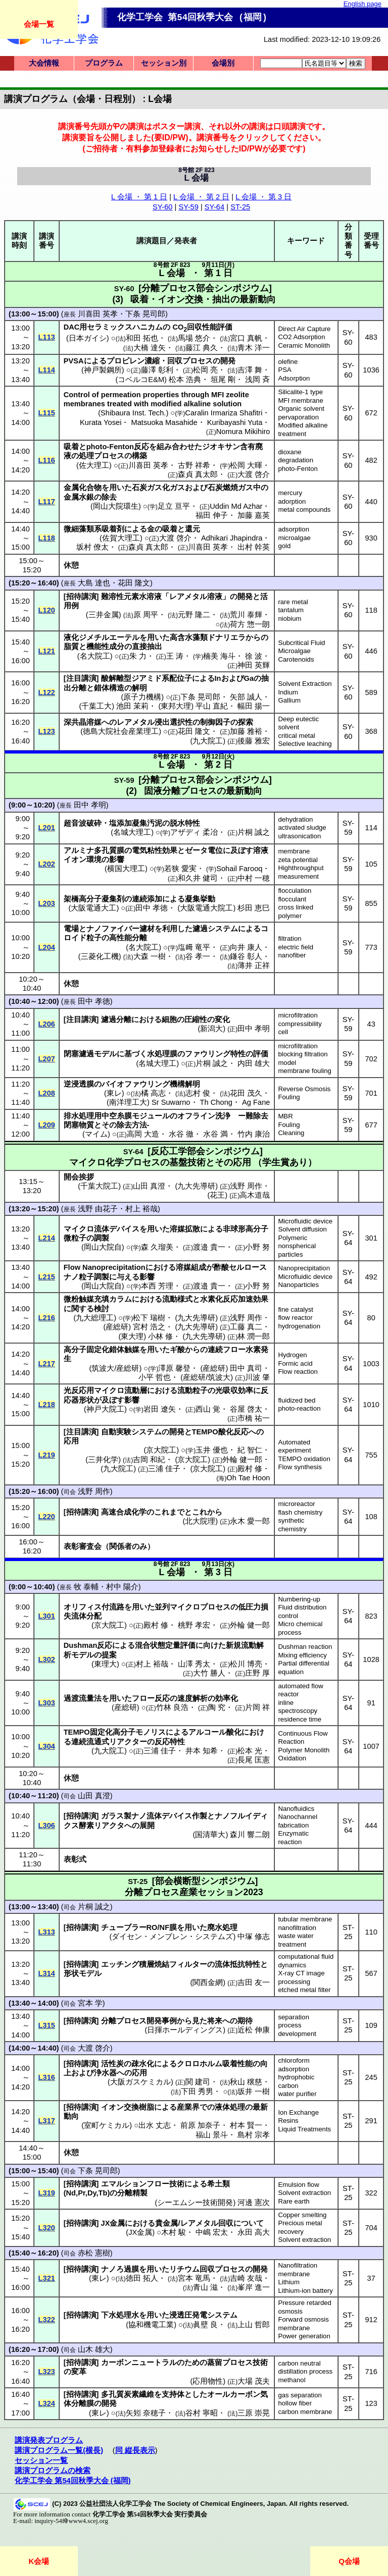  Describe the element at coordinates (46, 1238) in the screenshot. I see `L214` at that location.